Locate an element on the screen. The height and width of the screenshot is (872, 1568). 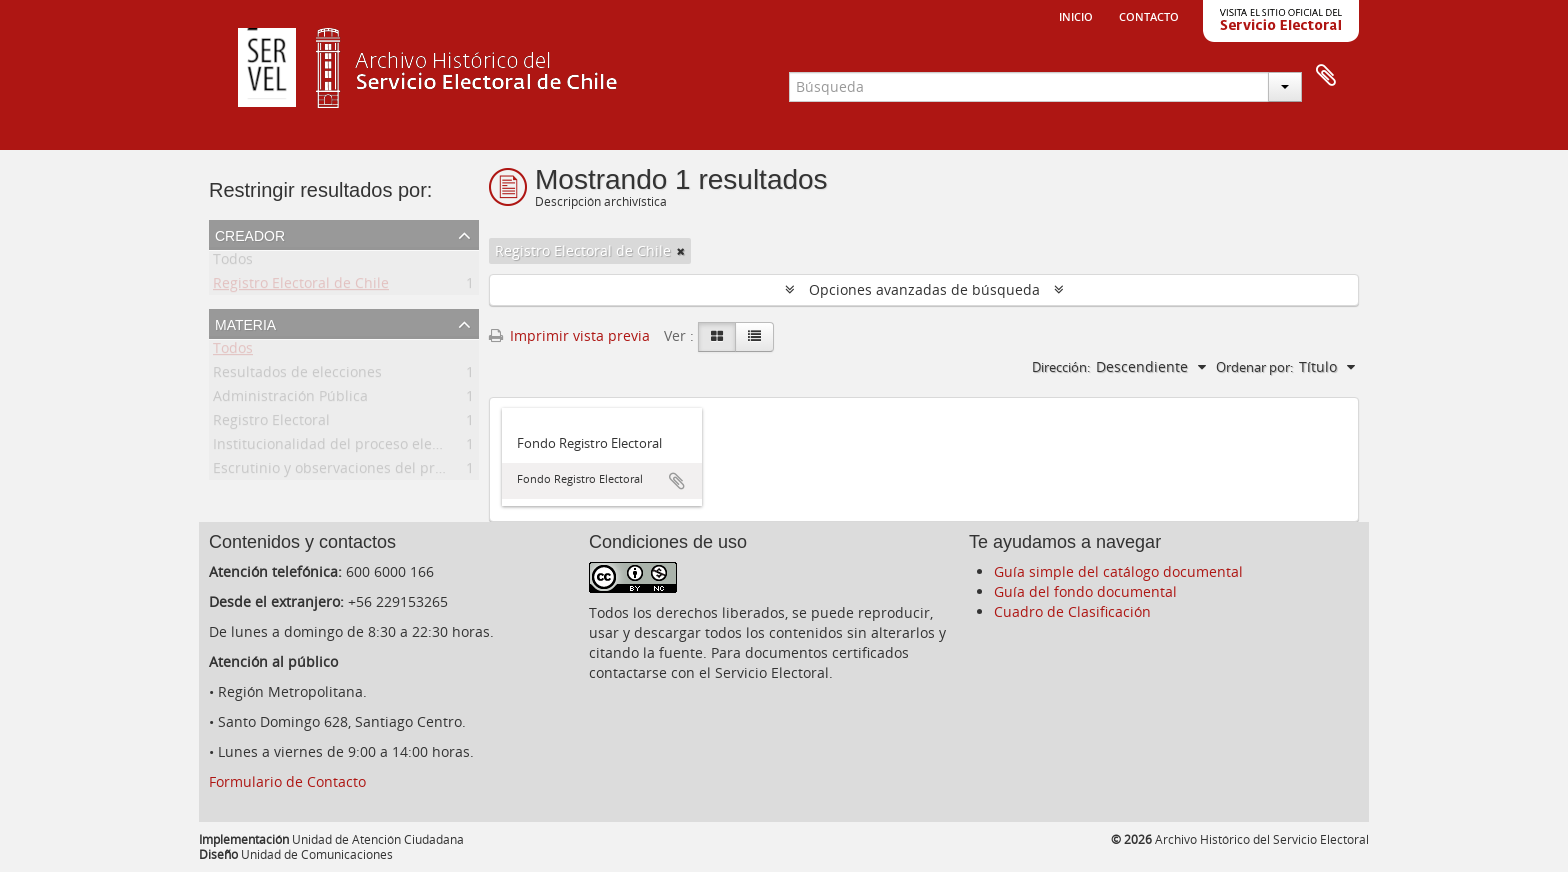
Guía simple del catálogo documental is located at coordinates (1118, 571).